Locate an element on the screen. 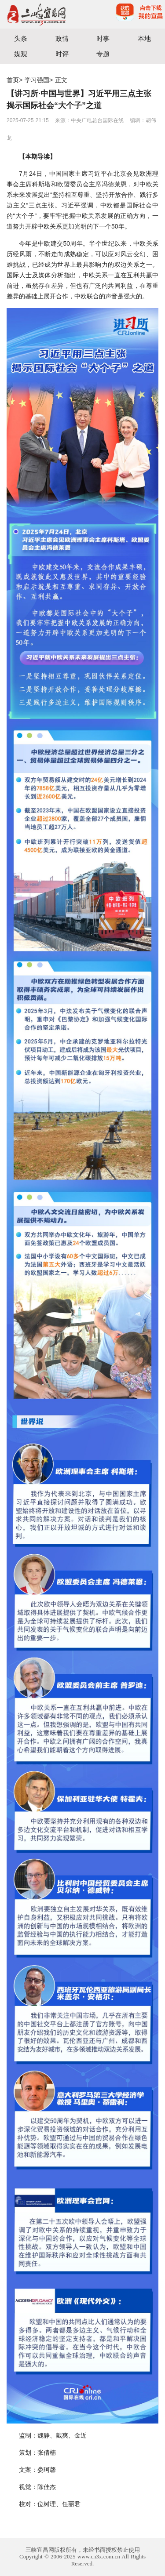  学习强国 is located at coordinates (37, 79).